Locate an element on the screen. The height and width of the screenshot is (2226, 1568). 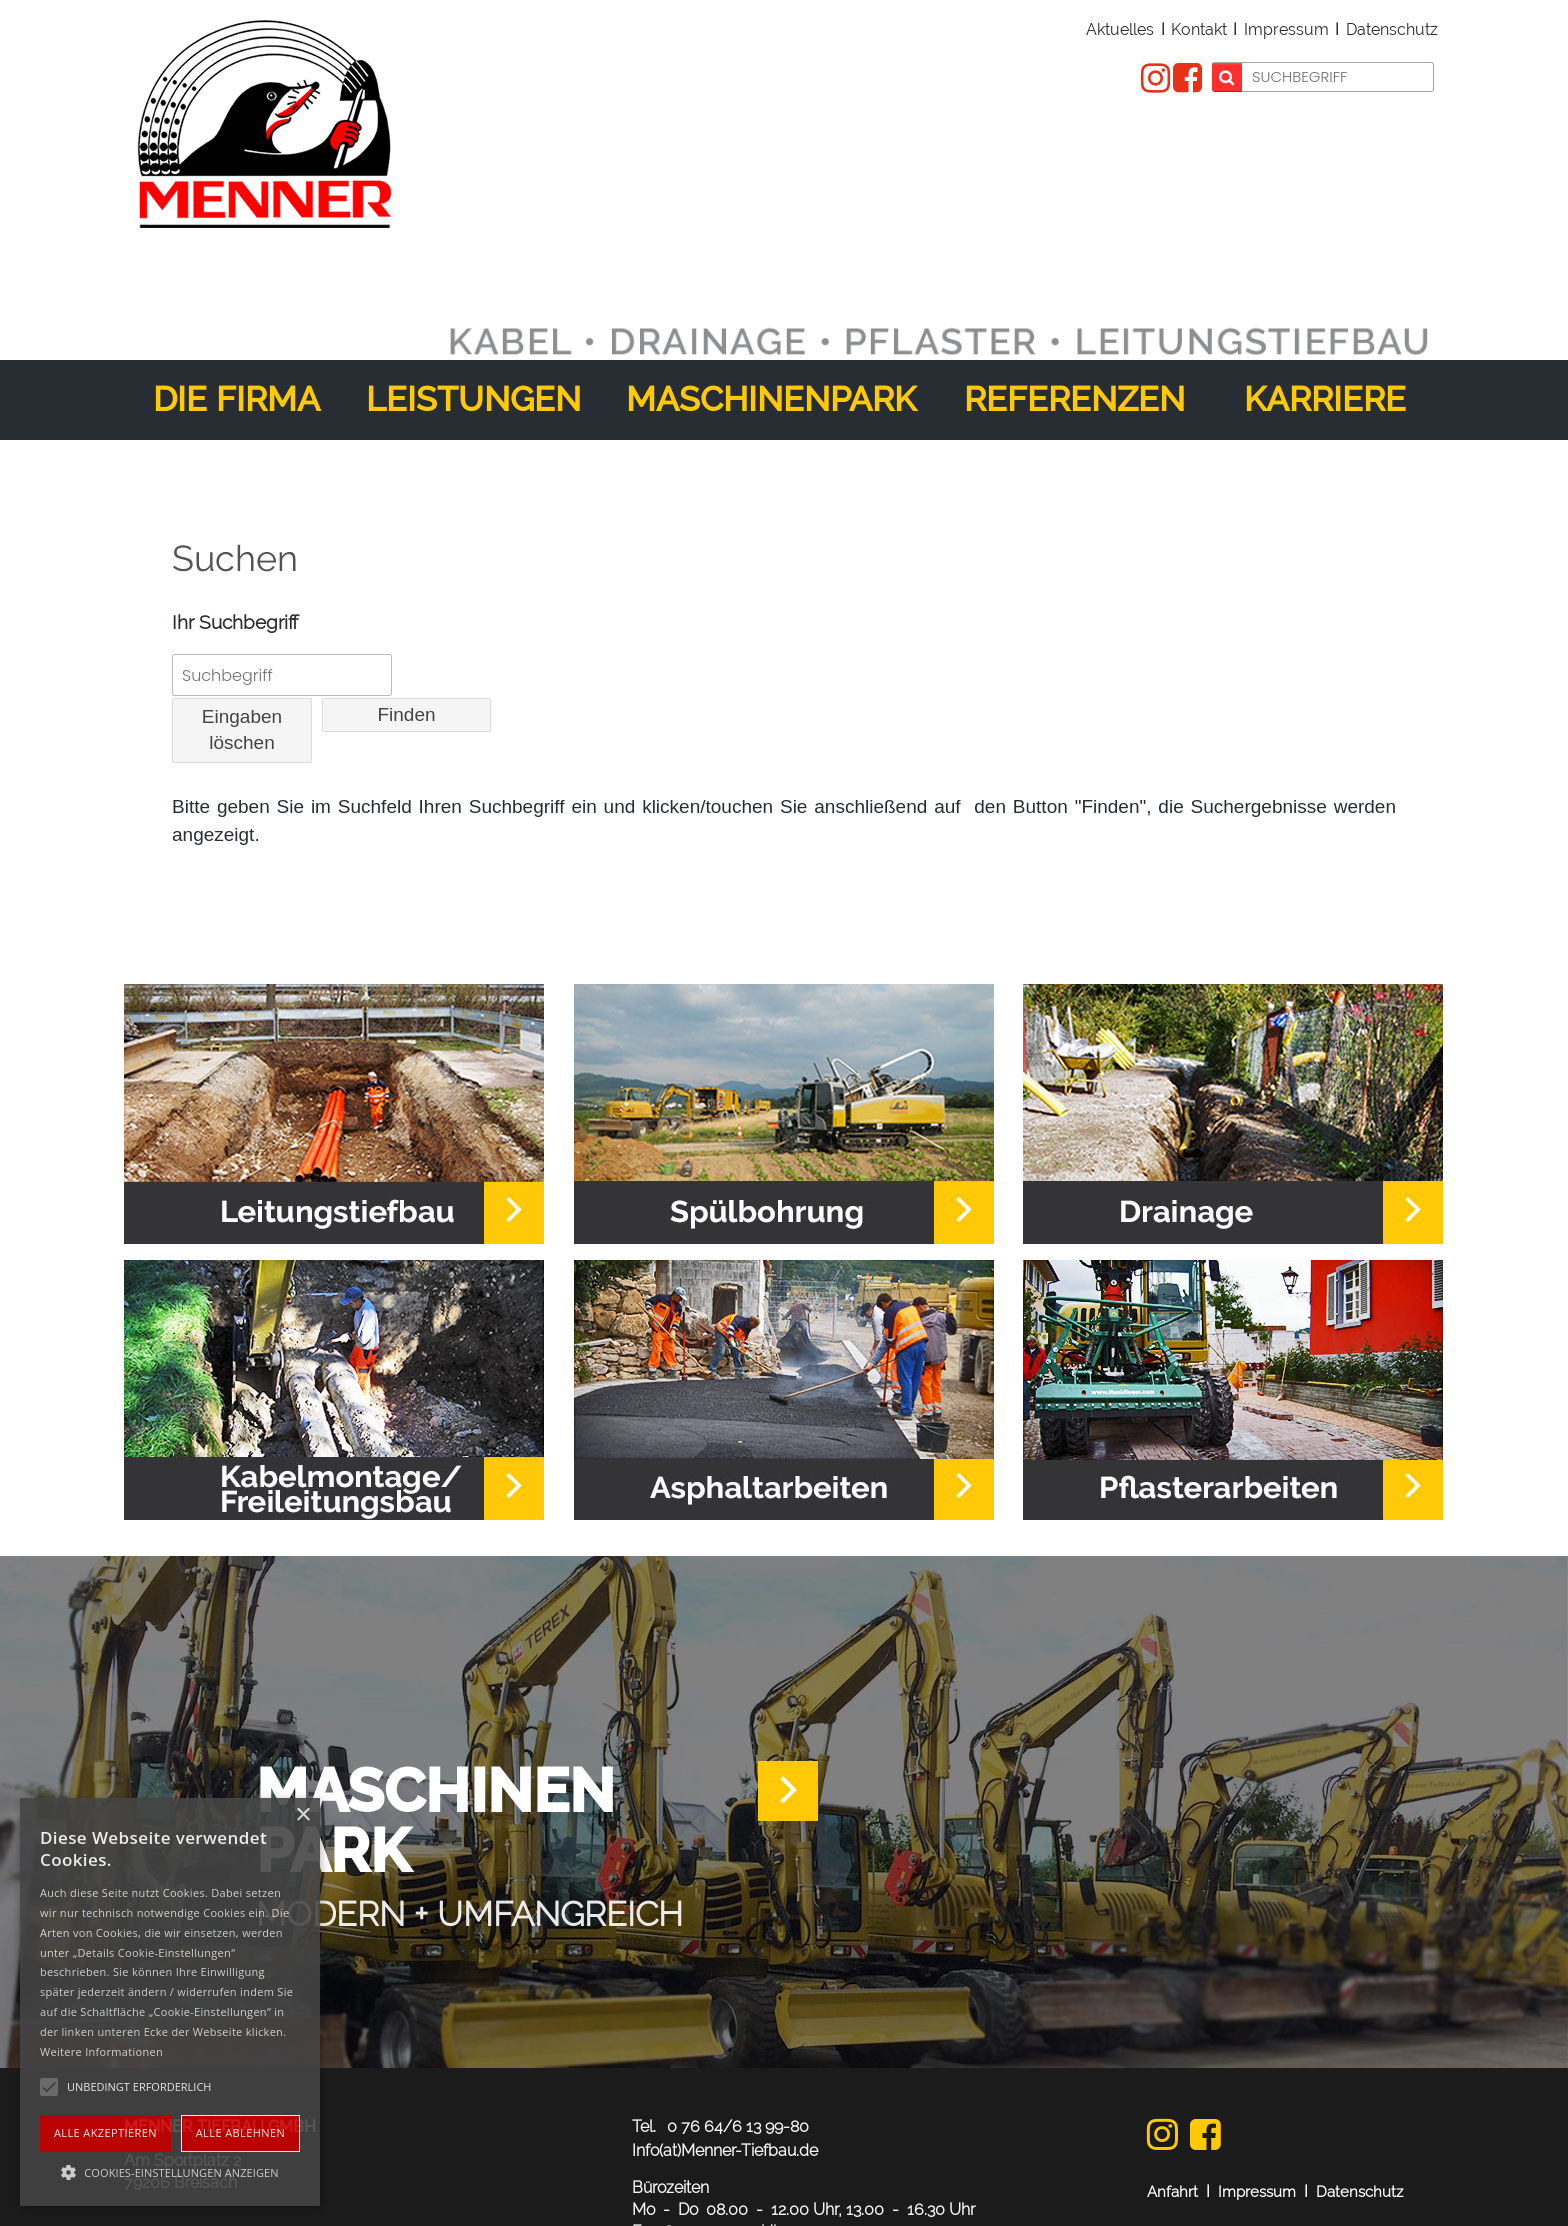
Kontakt is located at coordinates (1199, 30).